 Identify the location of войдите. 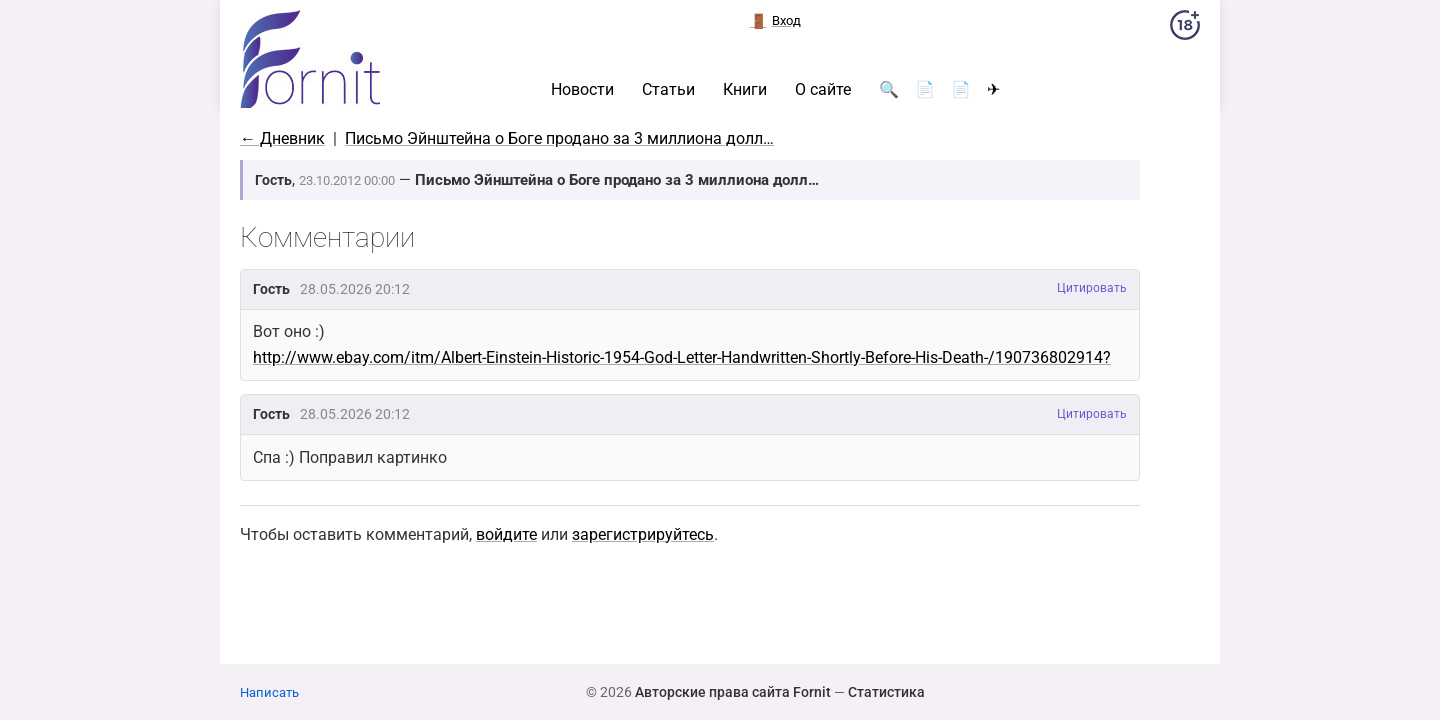
(506, 534).